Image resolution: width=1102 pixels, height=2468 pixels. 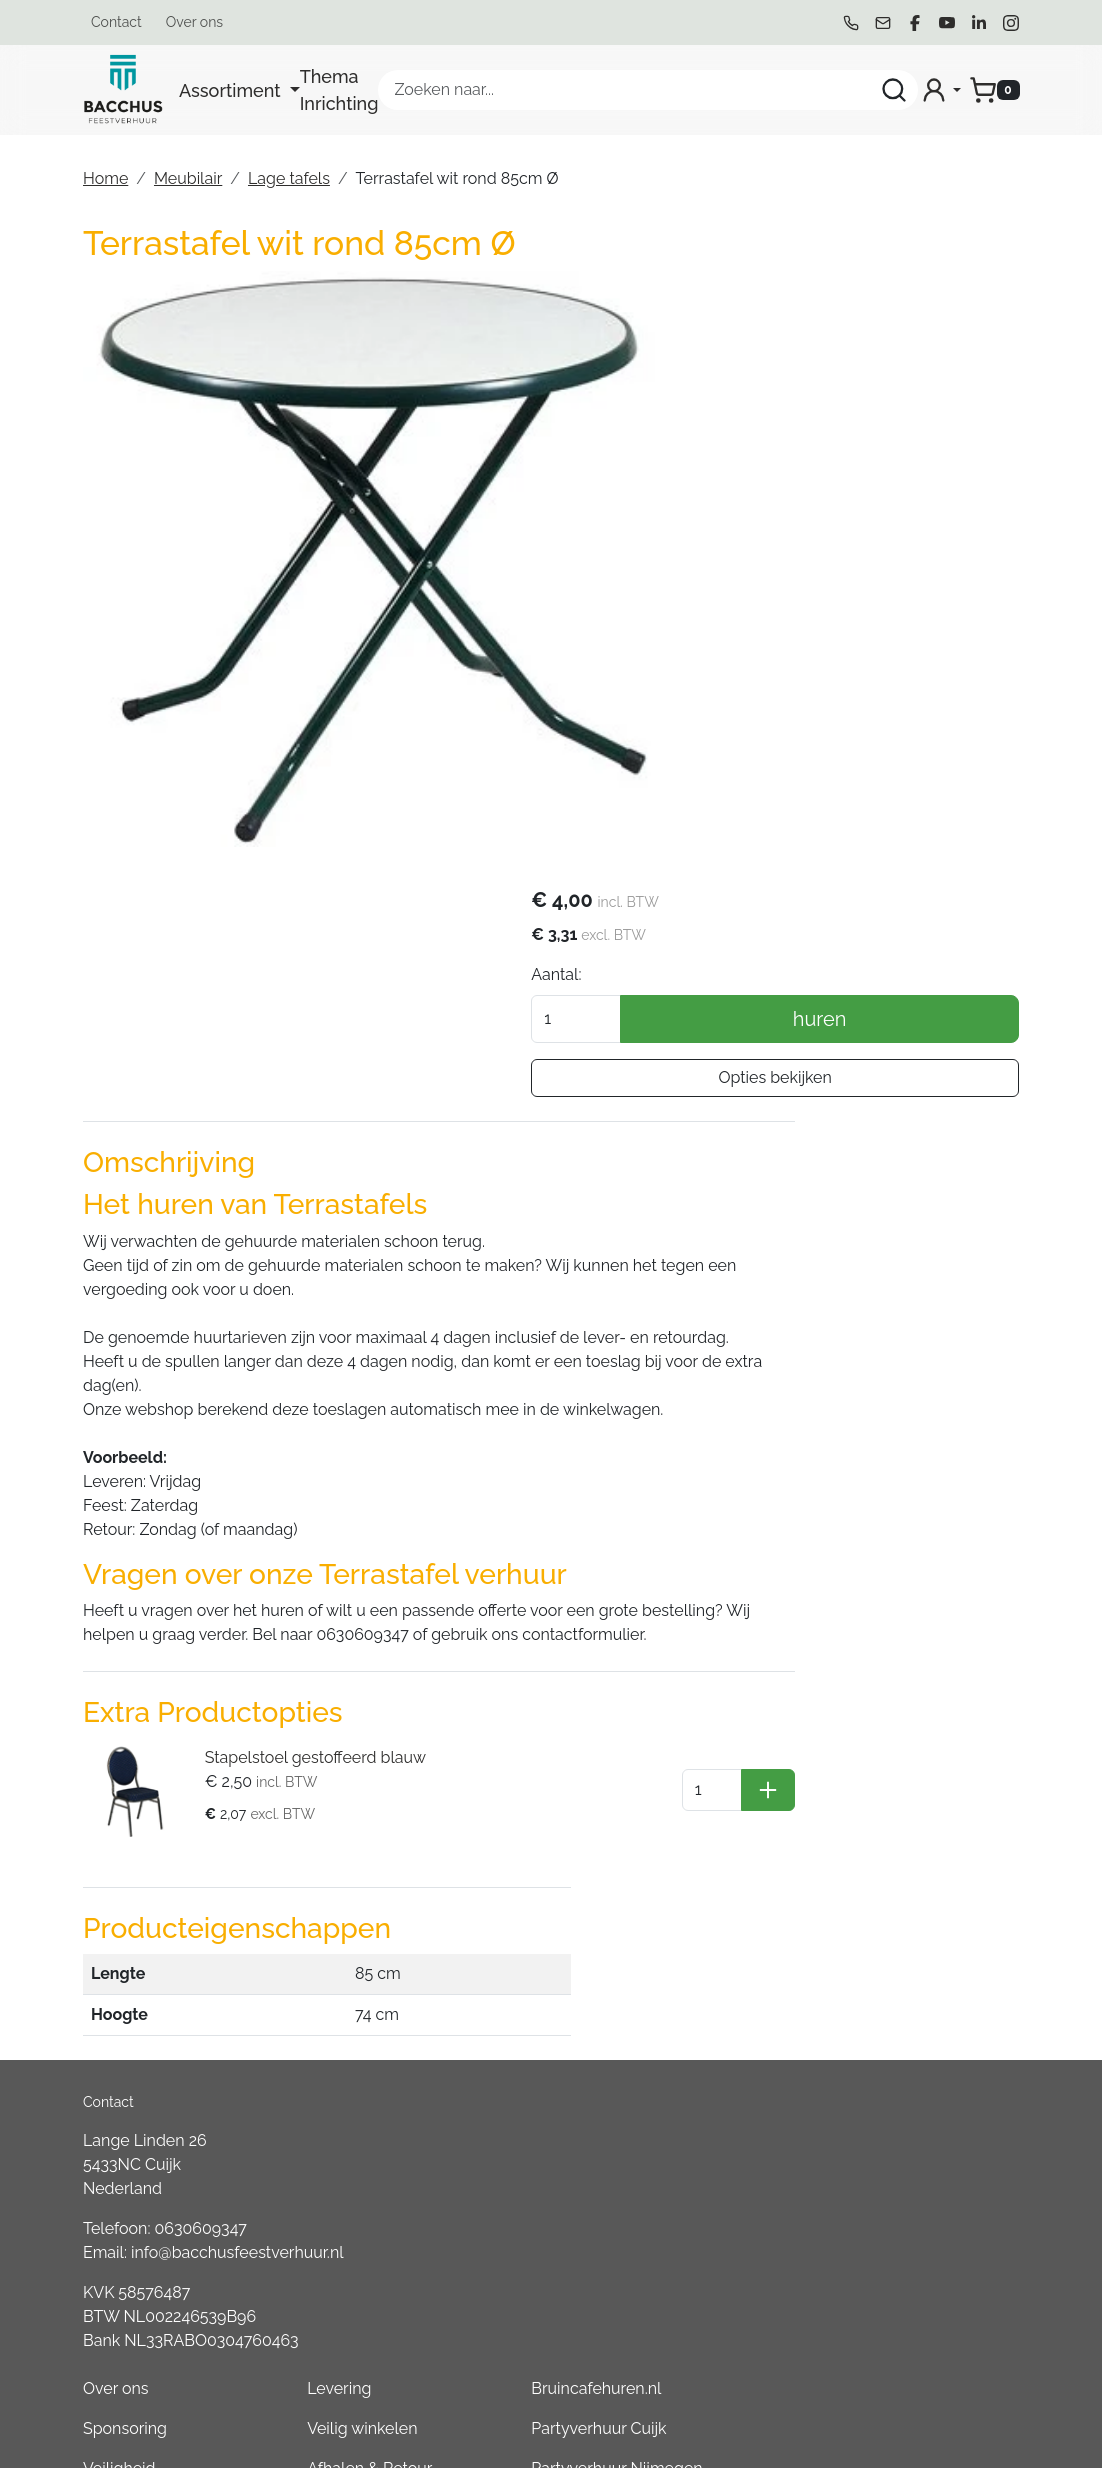 I want to click on Veiligheid, so click(x=519, y=1760).